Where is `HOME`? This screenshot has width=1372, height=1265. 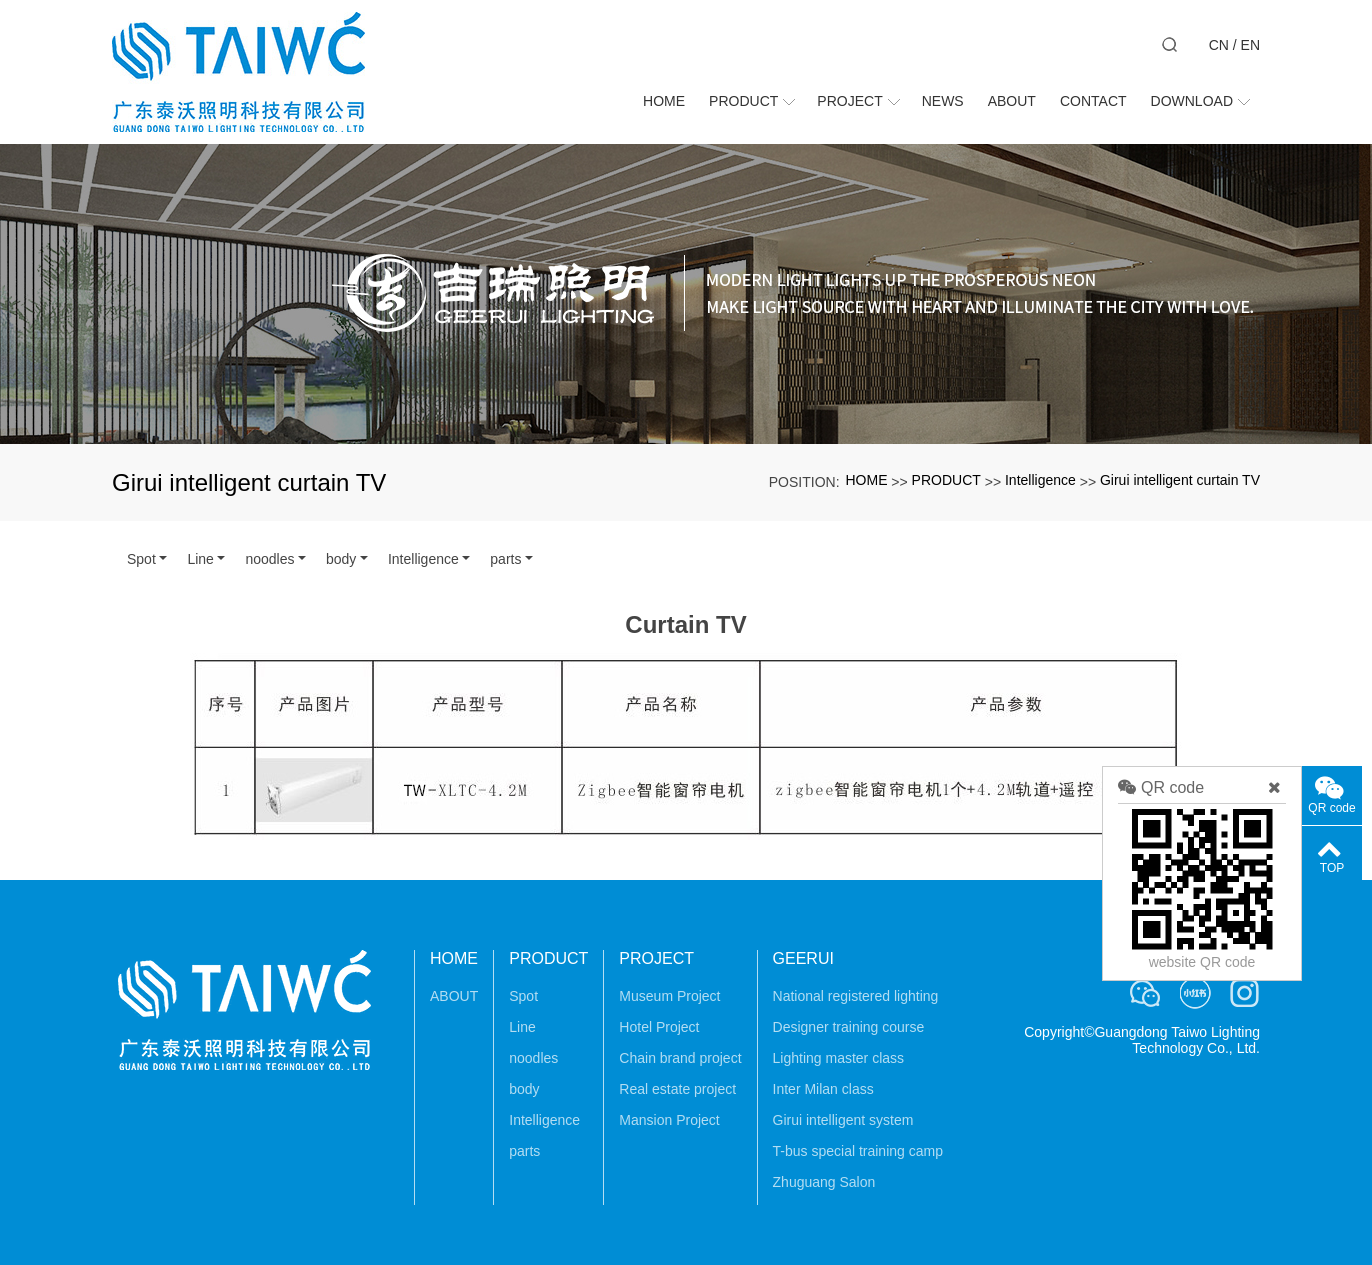
HOME is located at coordinates (866, 480).